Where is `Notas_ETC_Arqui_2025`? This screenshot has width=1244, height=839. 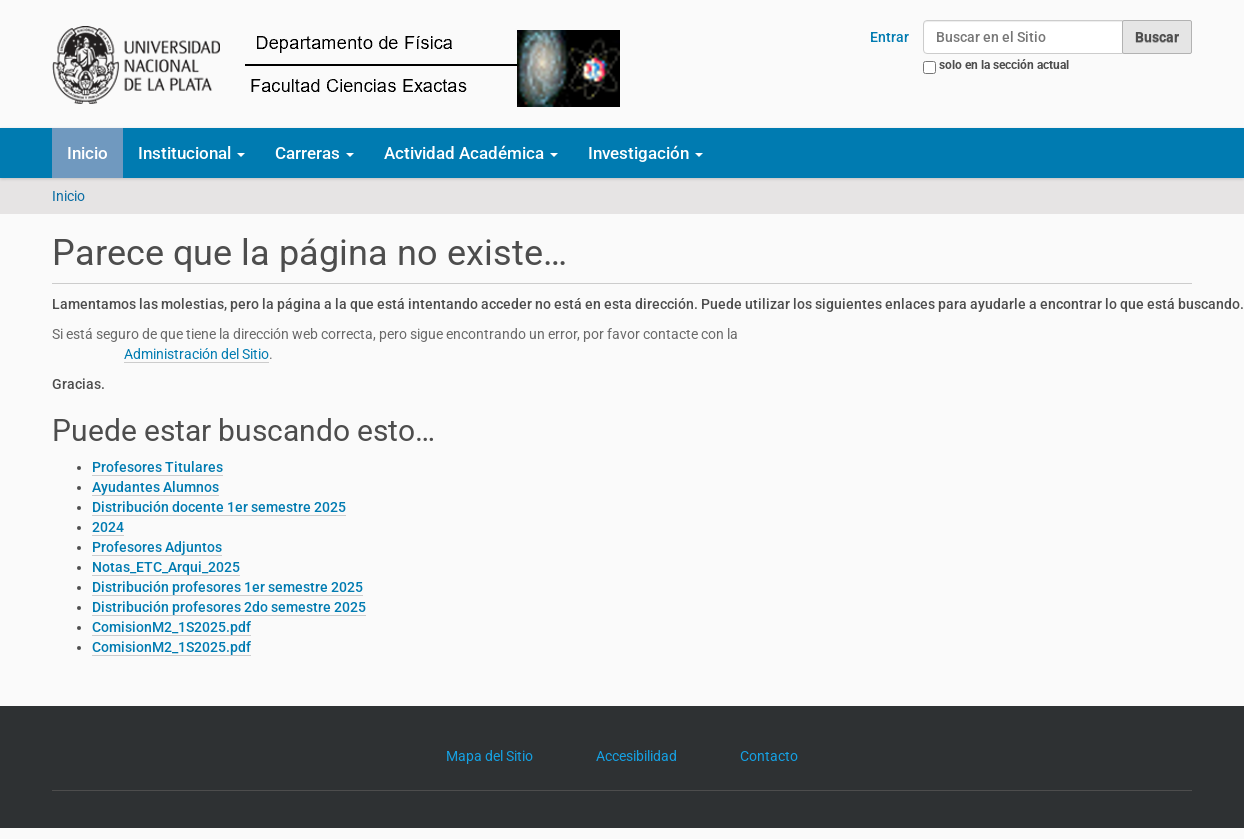
Notas_ETC_Arqui_2025 is located at coordinates (166, 567).